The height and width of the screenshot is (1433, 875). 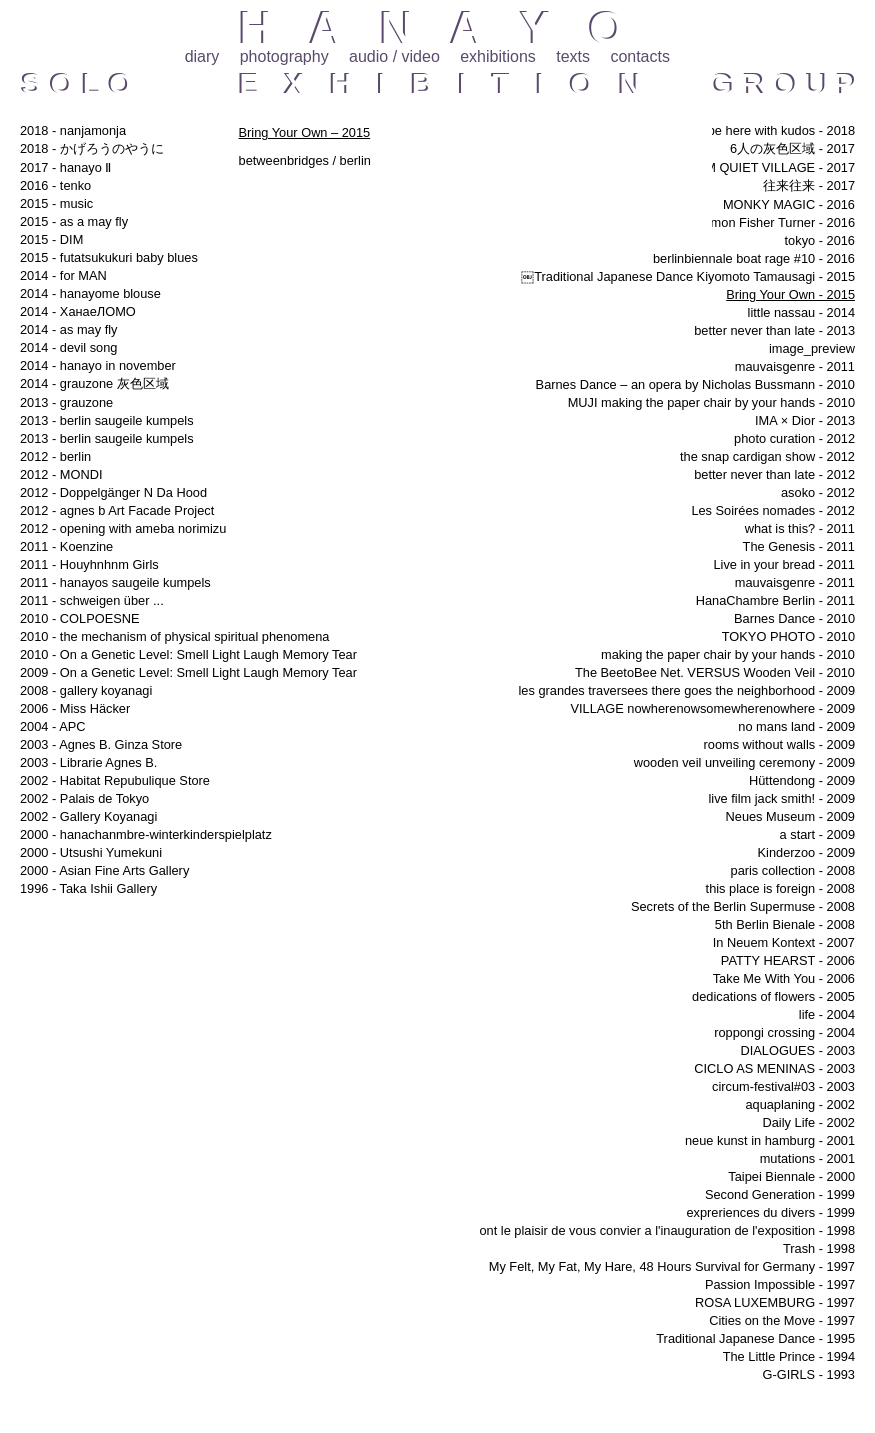 I want to click on exhibitions, so click(x=498, y=56).